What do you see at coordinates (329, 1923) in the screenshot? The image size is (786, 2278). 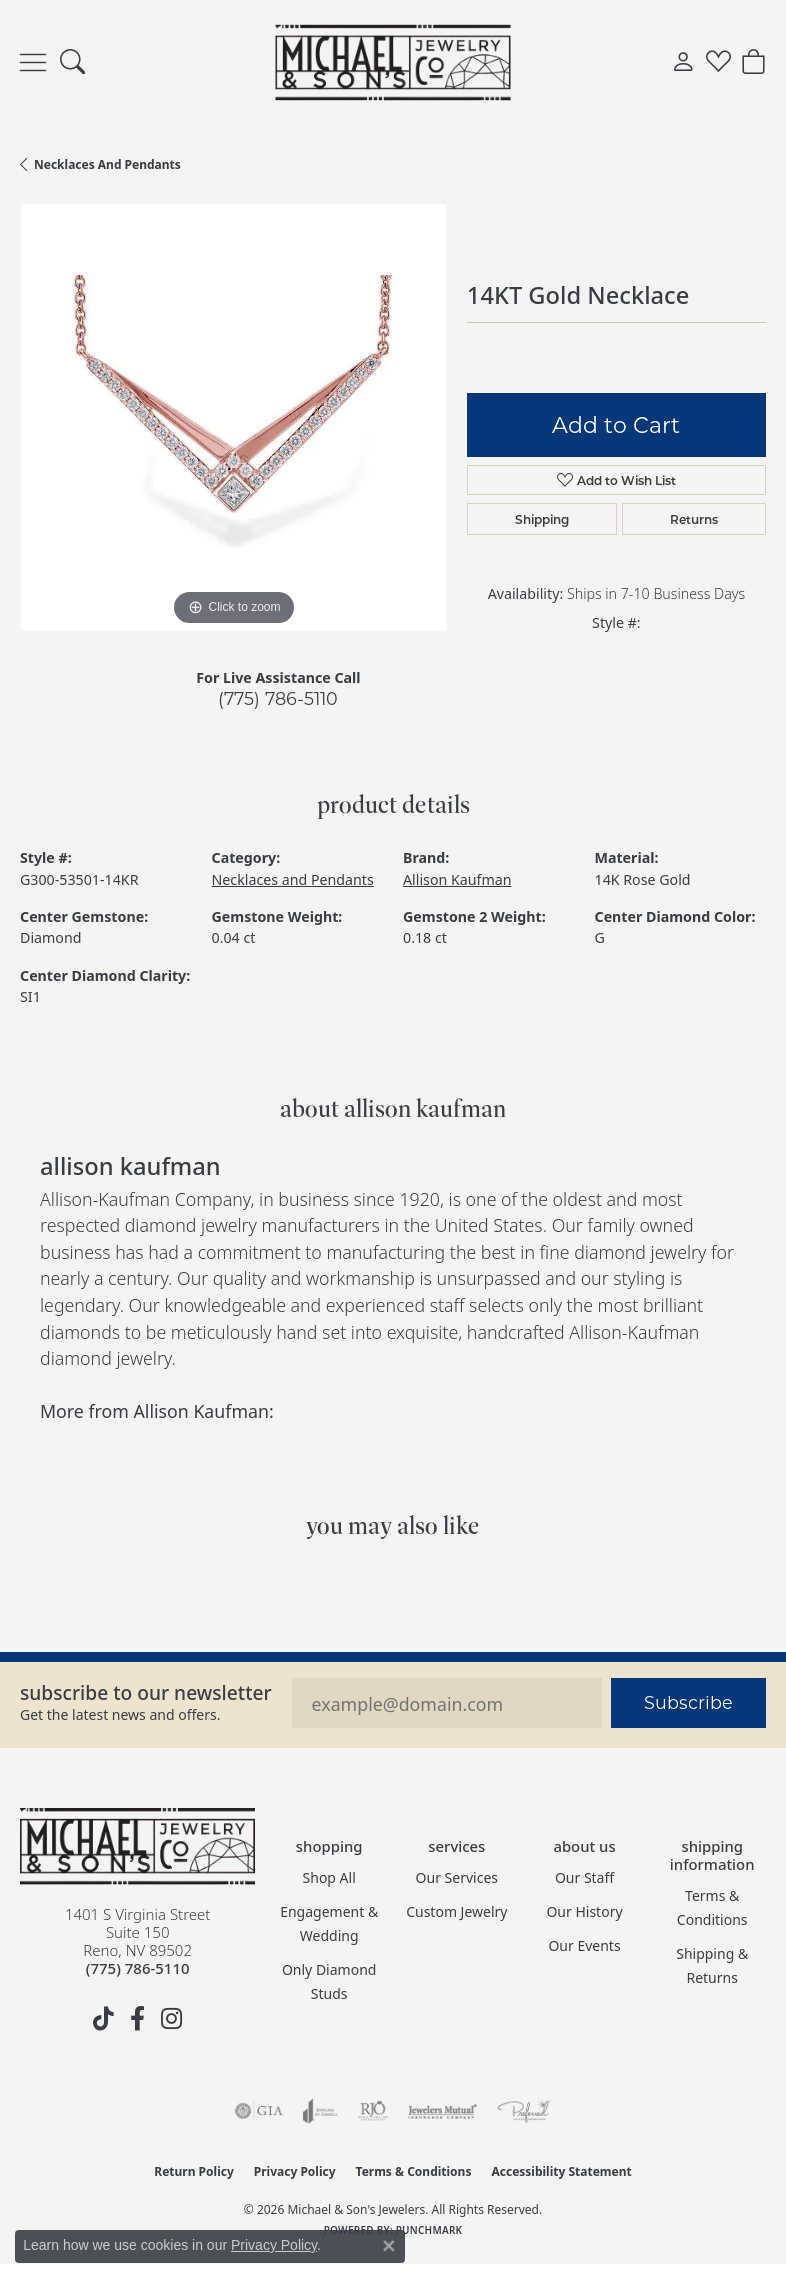 I see `Engagement & Wedding` at bounding box center [329, 1923].